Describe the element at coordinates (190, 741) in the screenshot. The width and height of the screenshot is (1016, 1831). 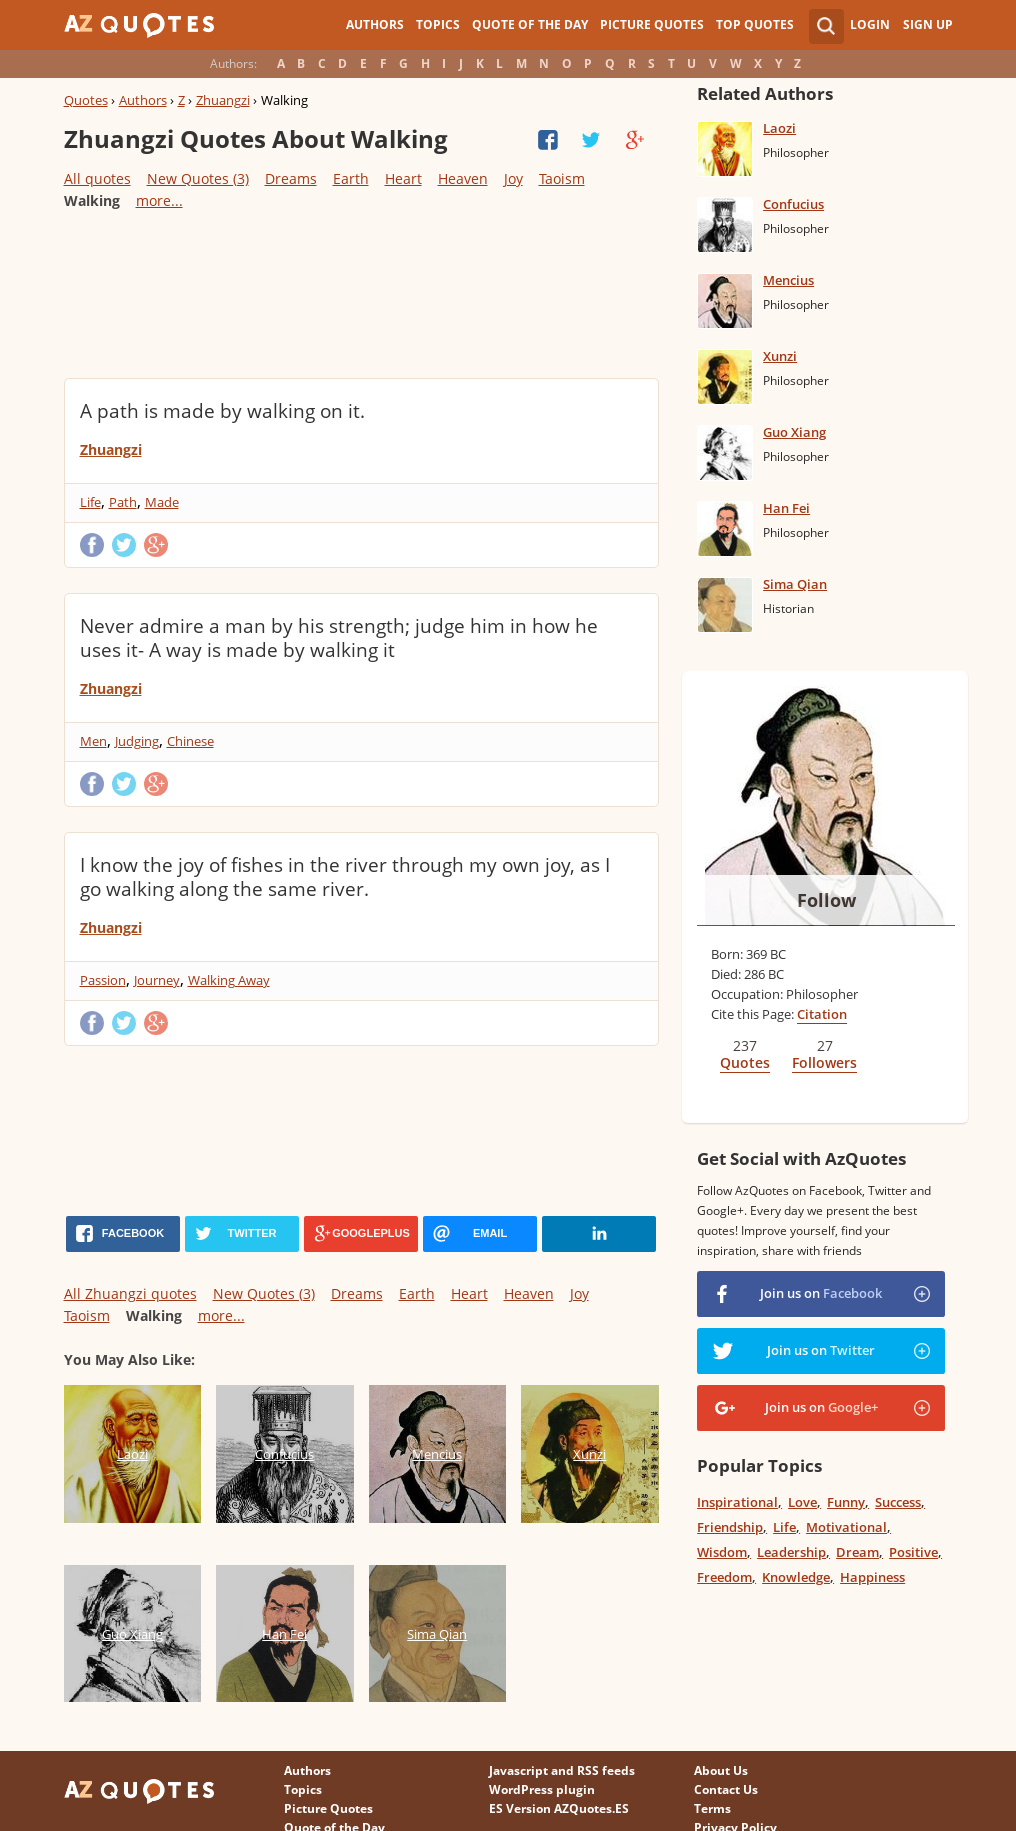
I see `Chinese` at that location.